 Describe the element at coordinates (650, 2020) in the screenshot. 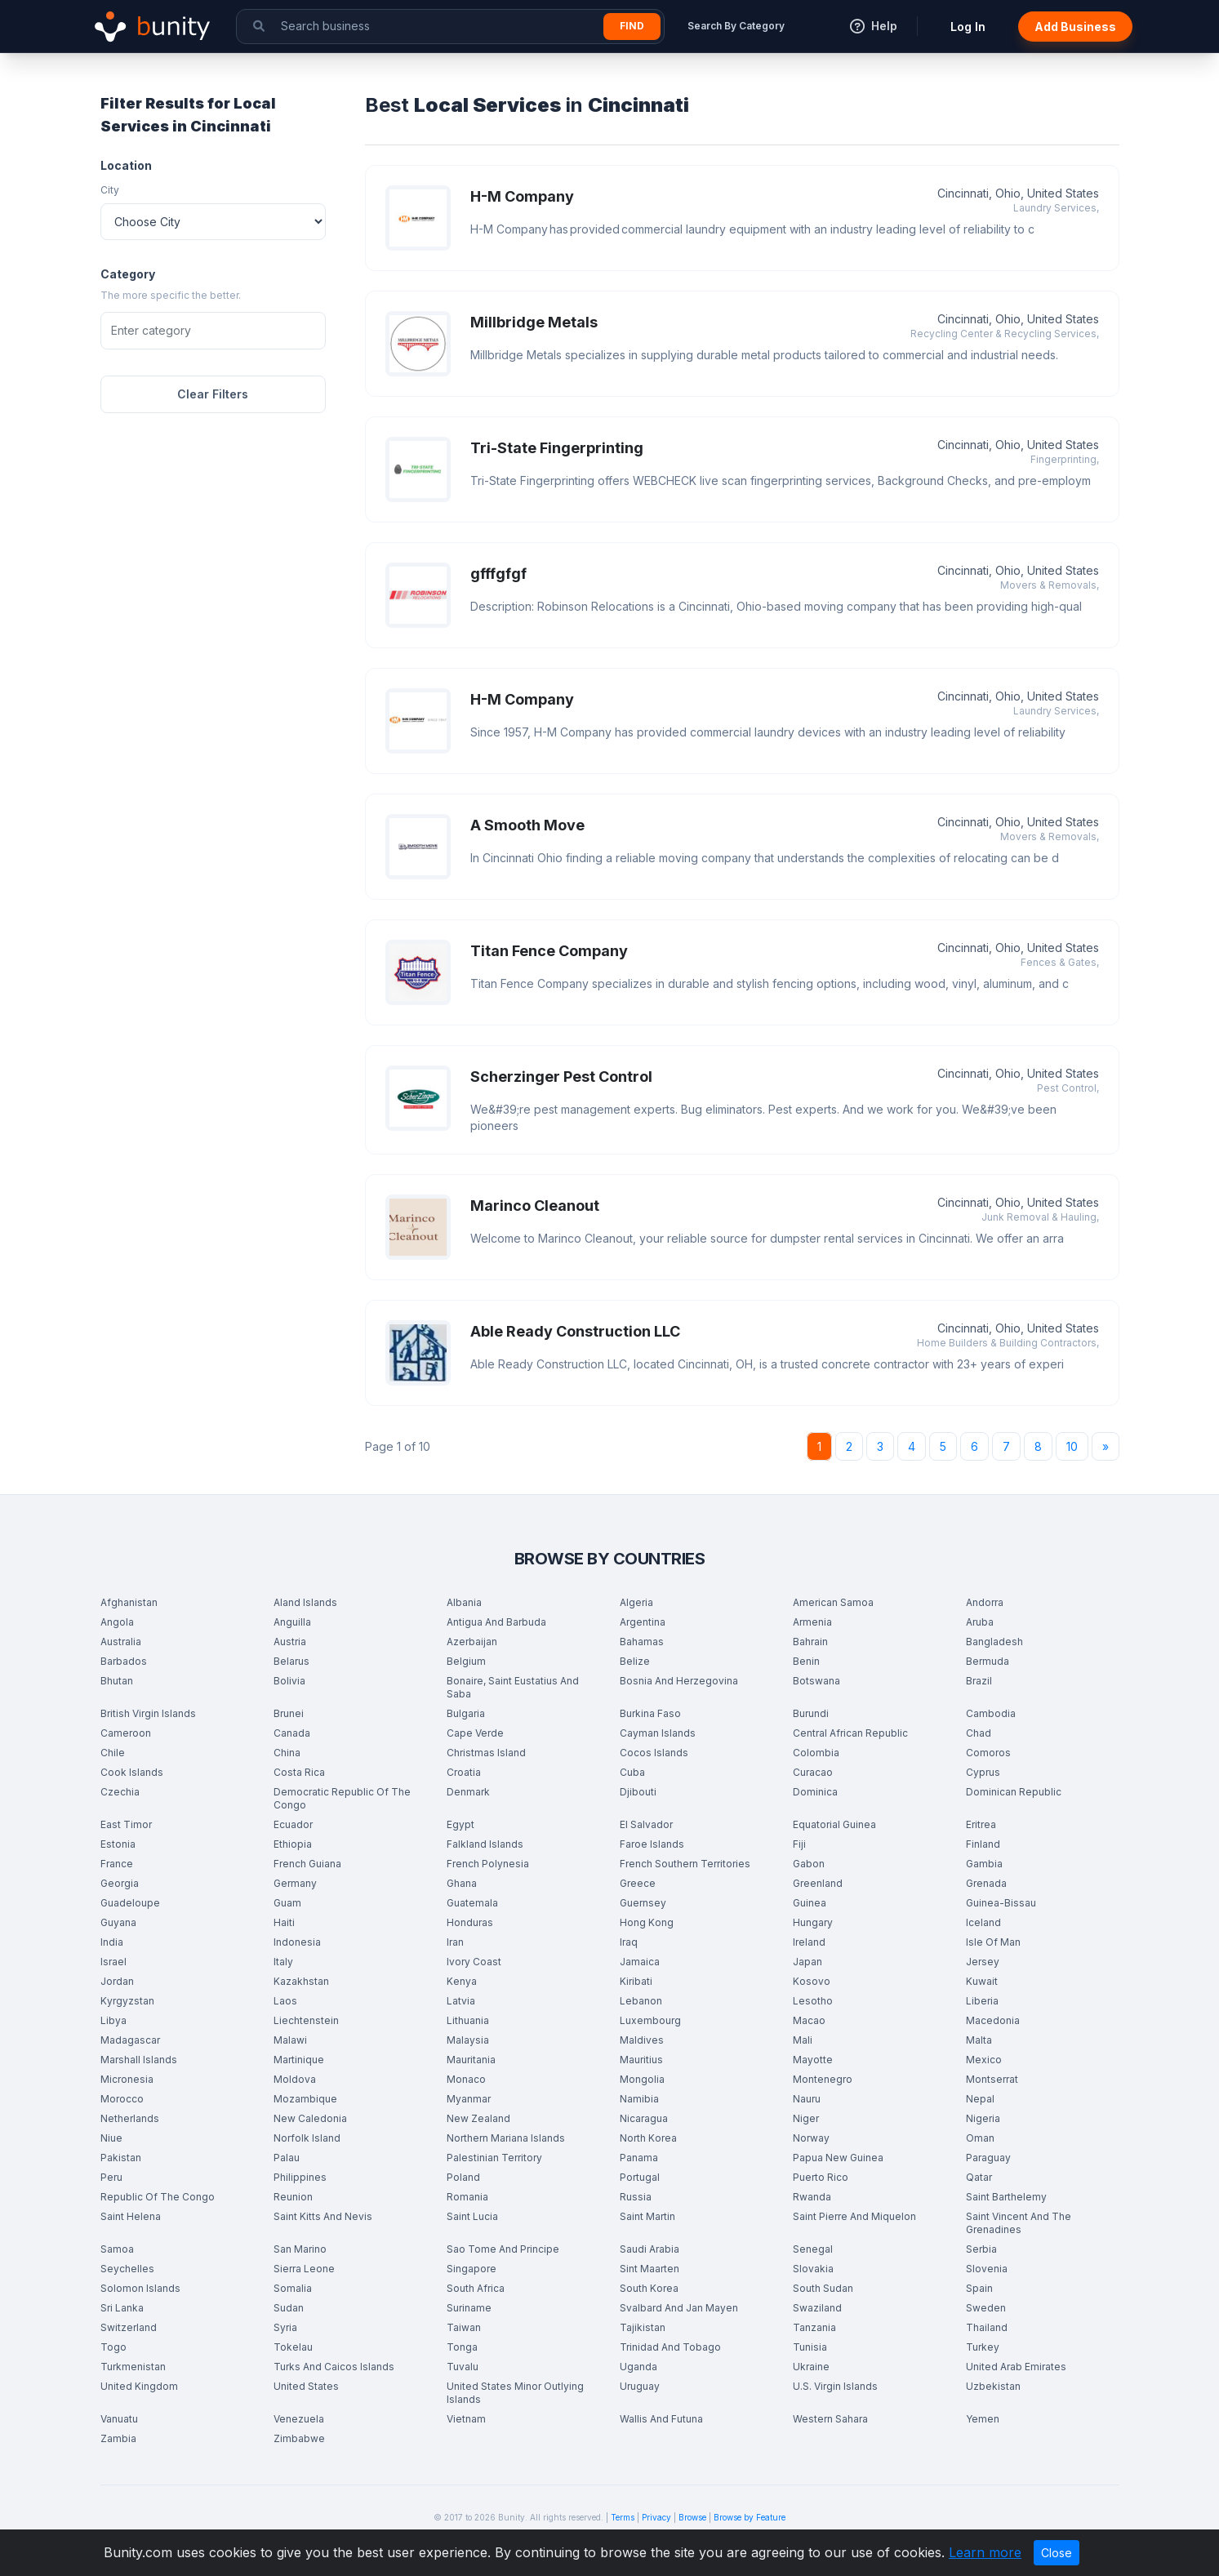

I see `Luxembourg` at that location.